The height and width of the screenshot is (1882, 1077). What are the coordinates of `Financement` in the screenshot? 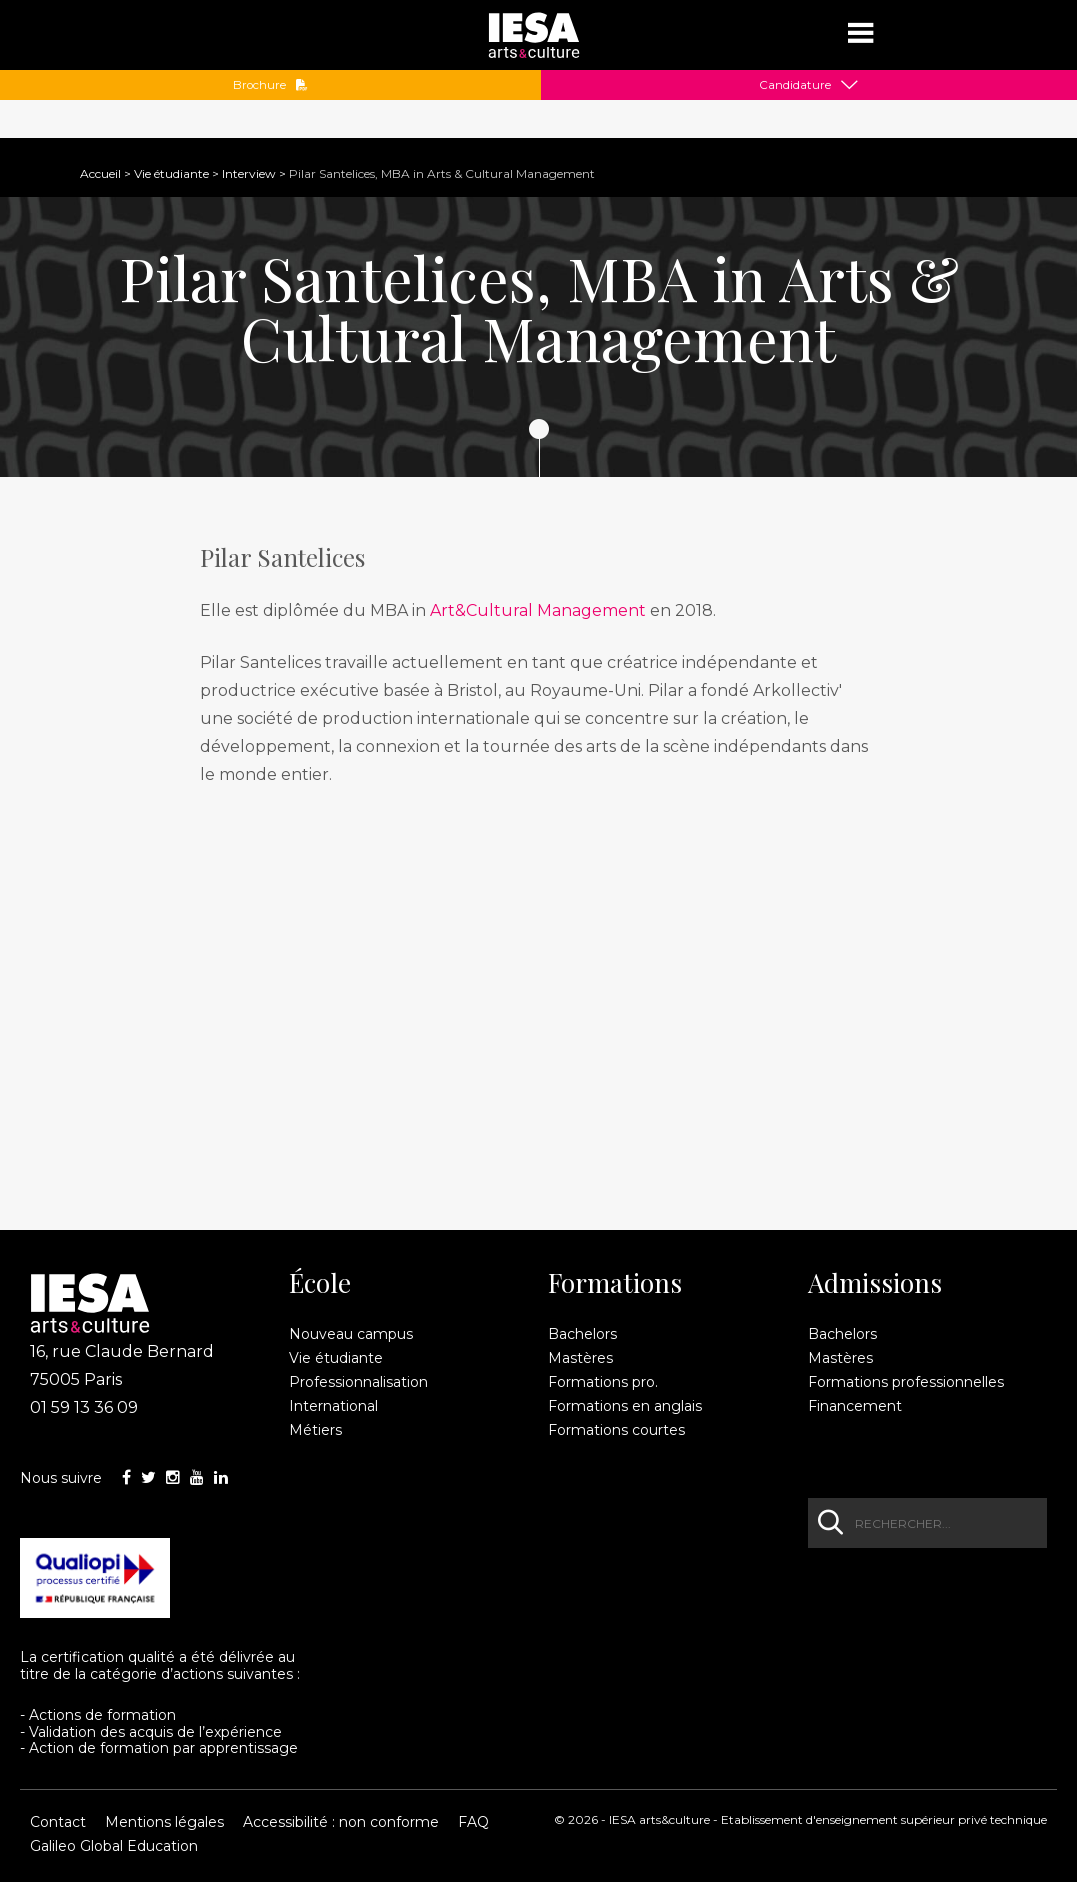 It's located at (855, 1406).